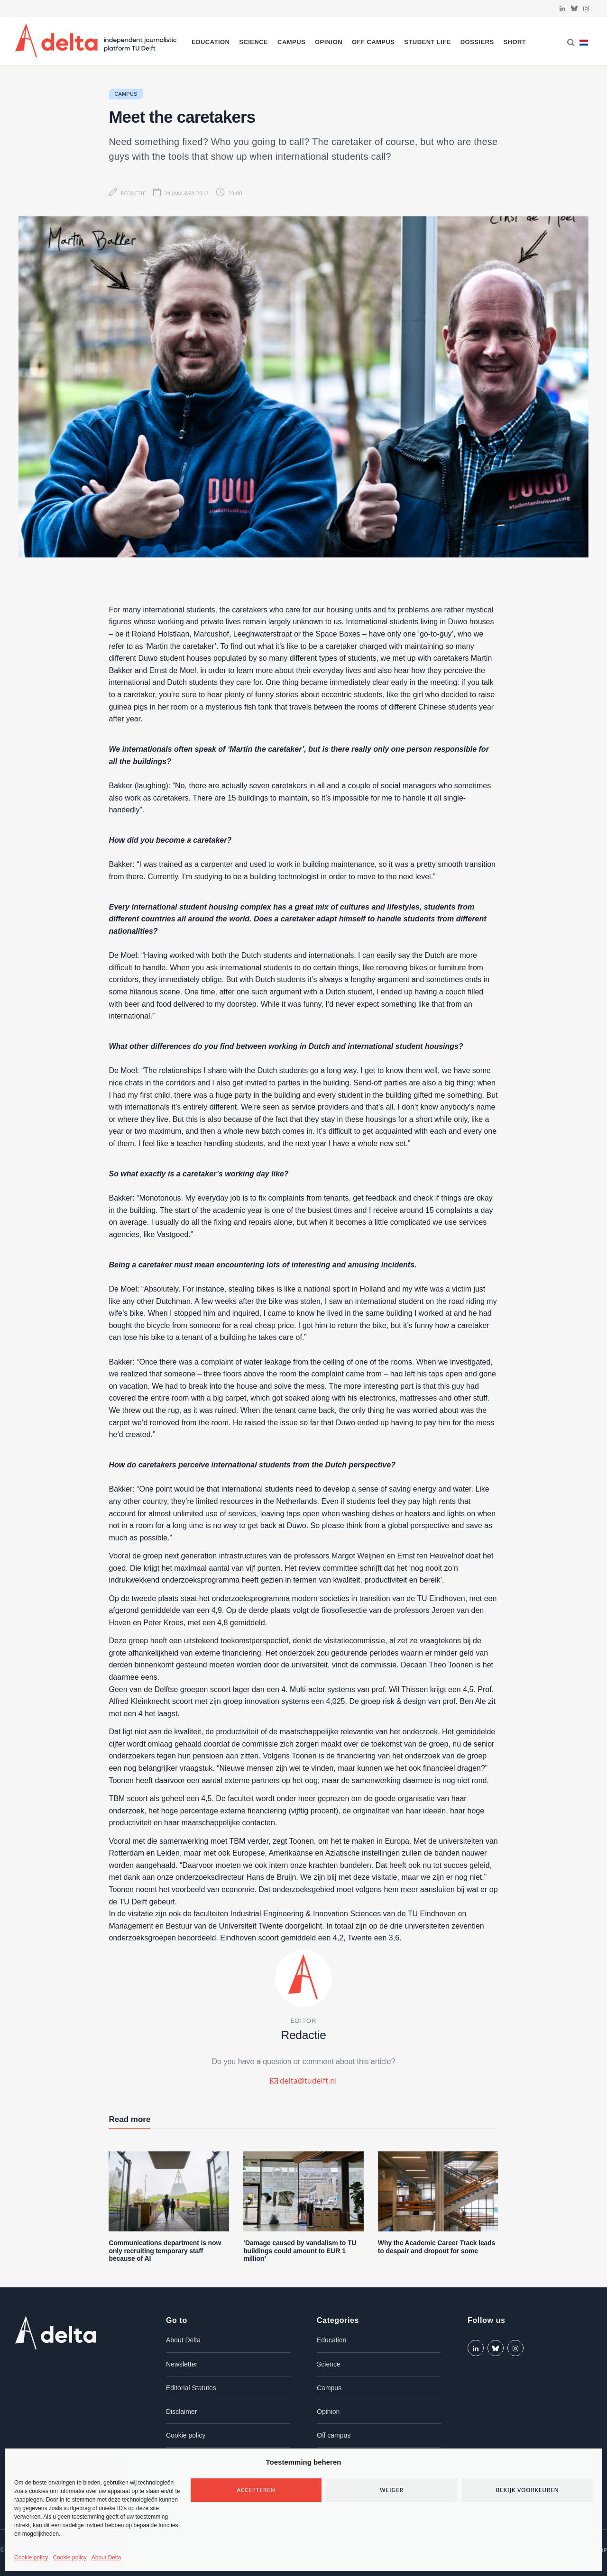  What do you see at coordinates (427, 42) in the screenshot?
I see `Student life` at bounding box center [427, 42].